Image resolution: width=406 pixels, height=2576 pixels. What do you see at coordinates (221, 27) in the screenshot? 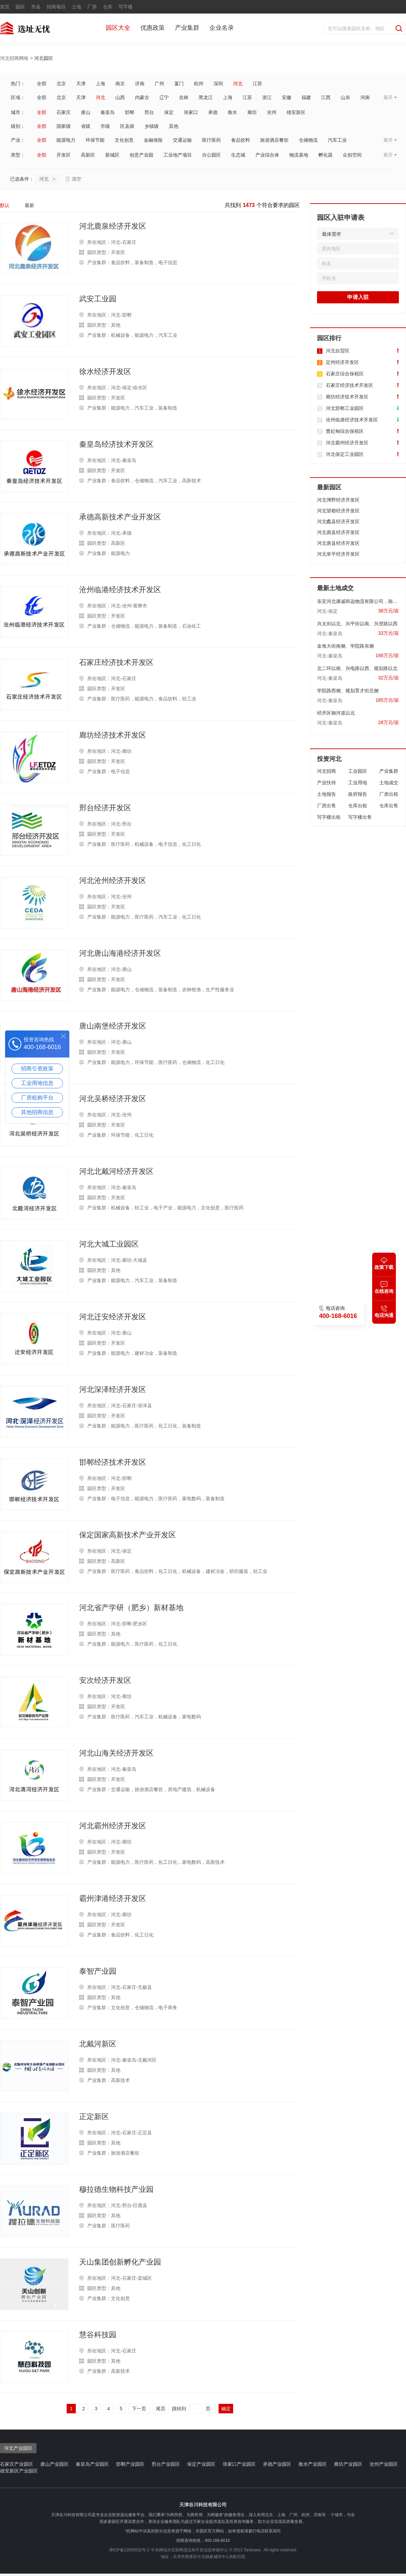
I see `企业名录` at bounding box center [221, 27].